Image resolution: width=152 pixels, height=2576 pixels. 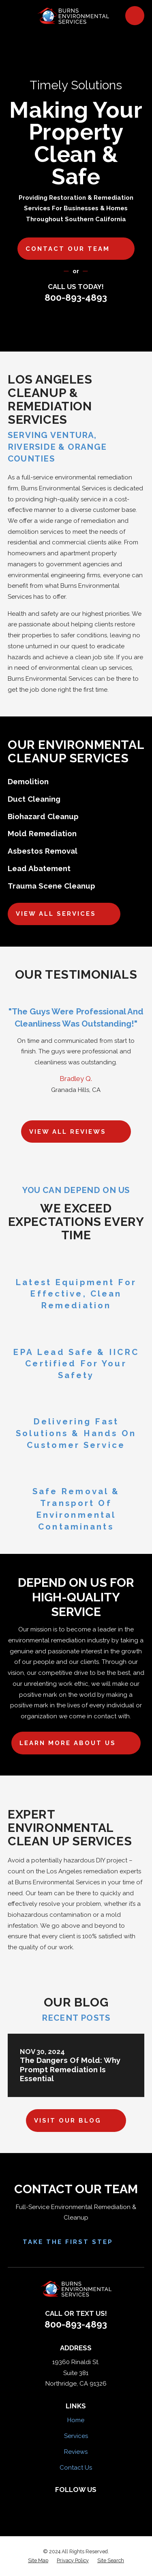 What do you see at coordinates (67, 2503) in the screenshot?
I see `[Yelp]` at bounding box center [67, 2503].